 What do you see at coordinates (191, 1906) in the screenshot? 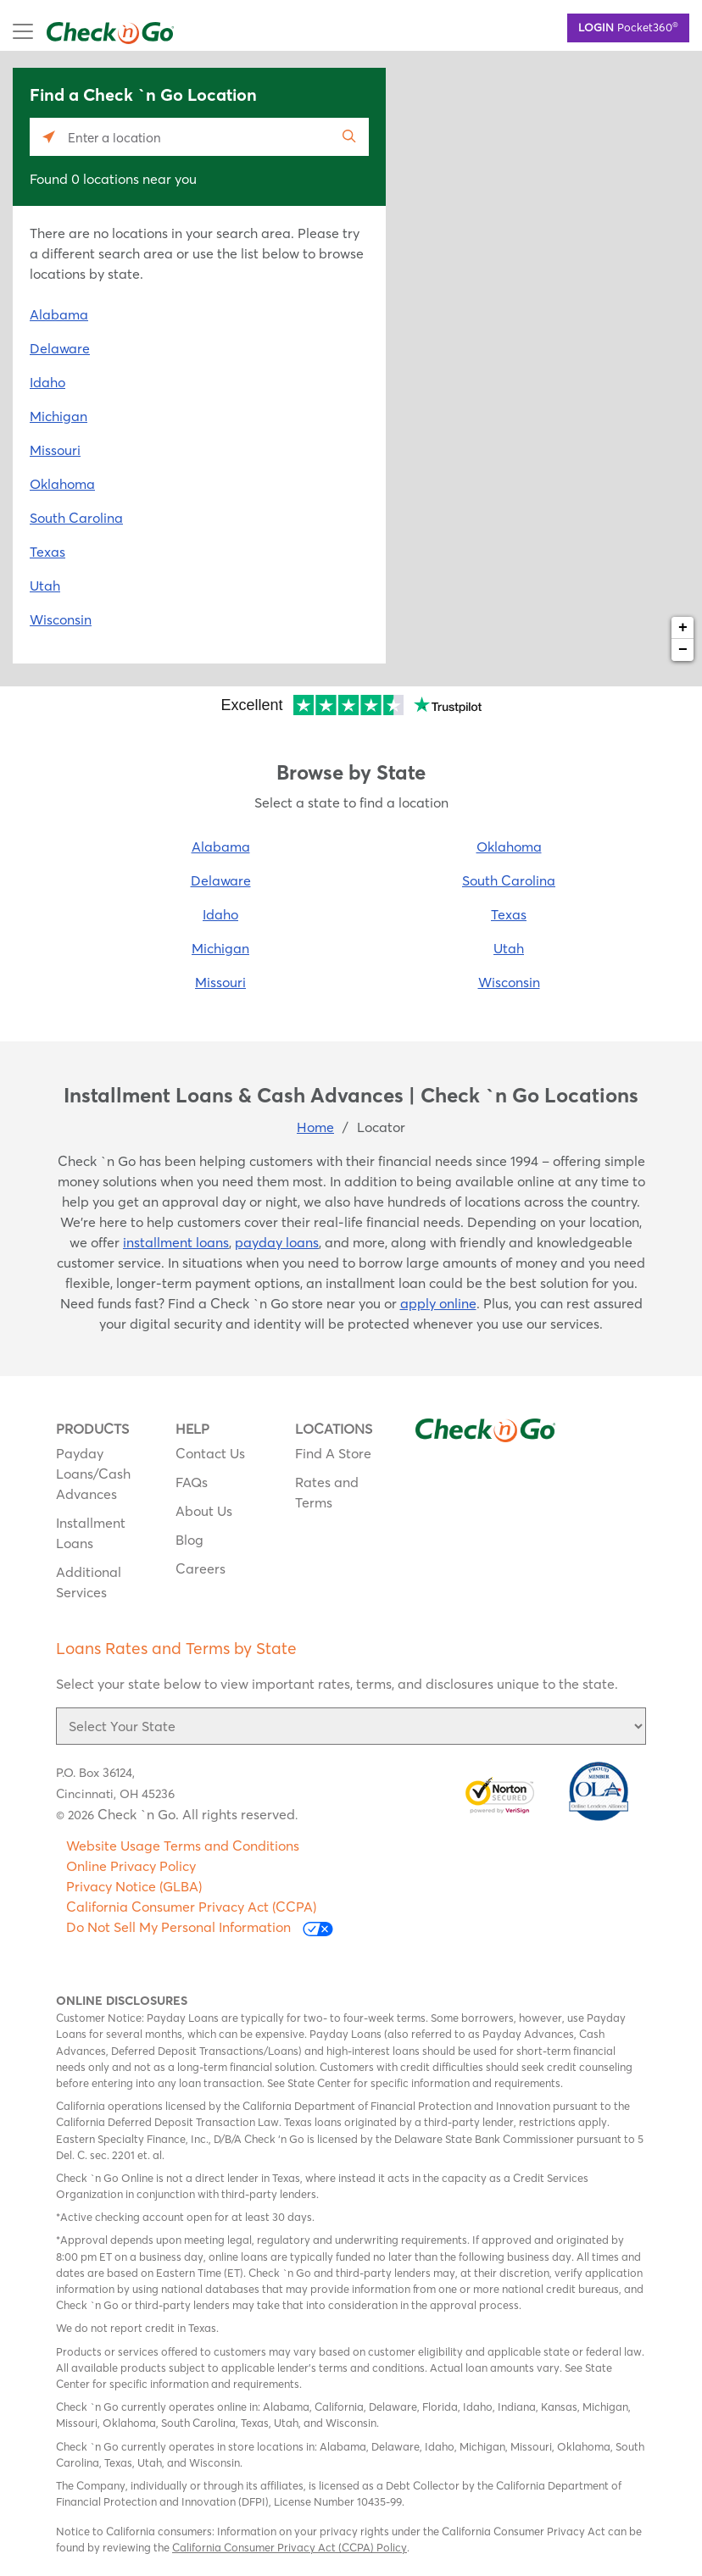
I see `California Consumer Privacy Act (CCPA)` at bounding box center [191, 1906].